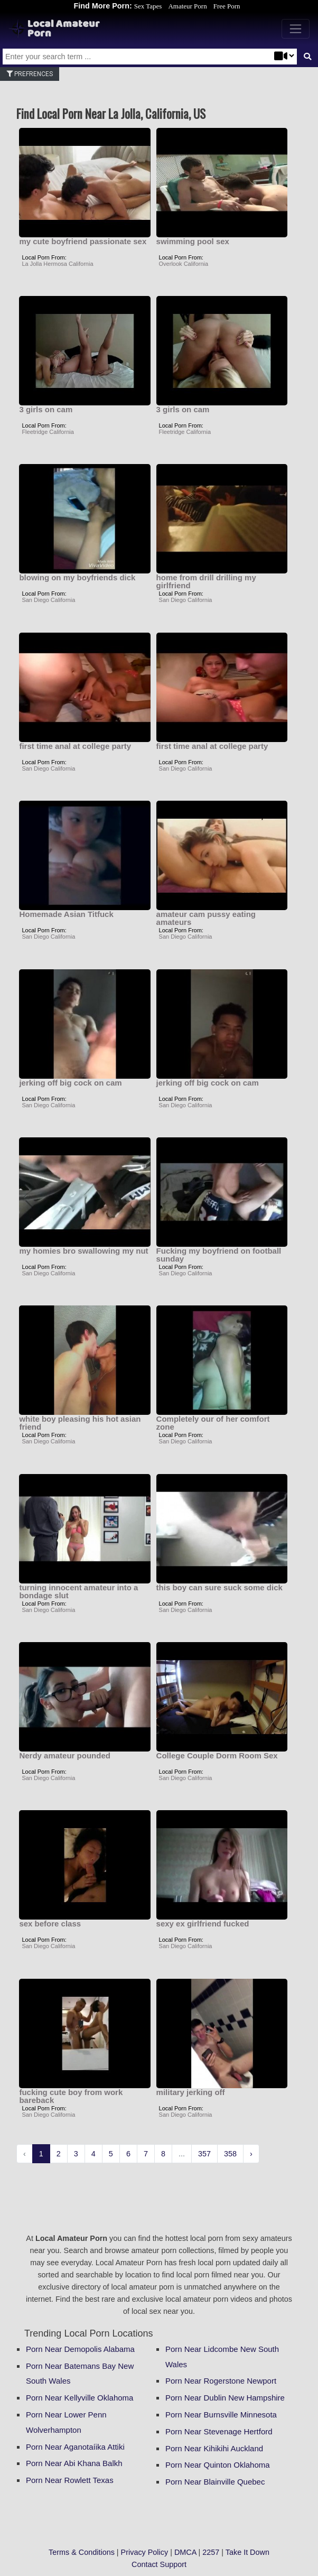 The width and height of the screenshot is (318, 2576). Describe the element at coordinates (215, 2481) in the screenshot. I see `Porn Near Blainville Quebec` at that location.